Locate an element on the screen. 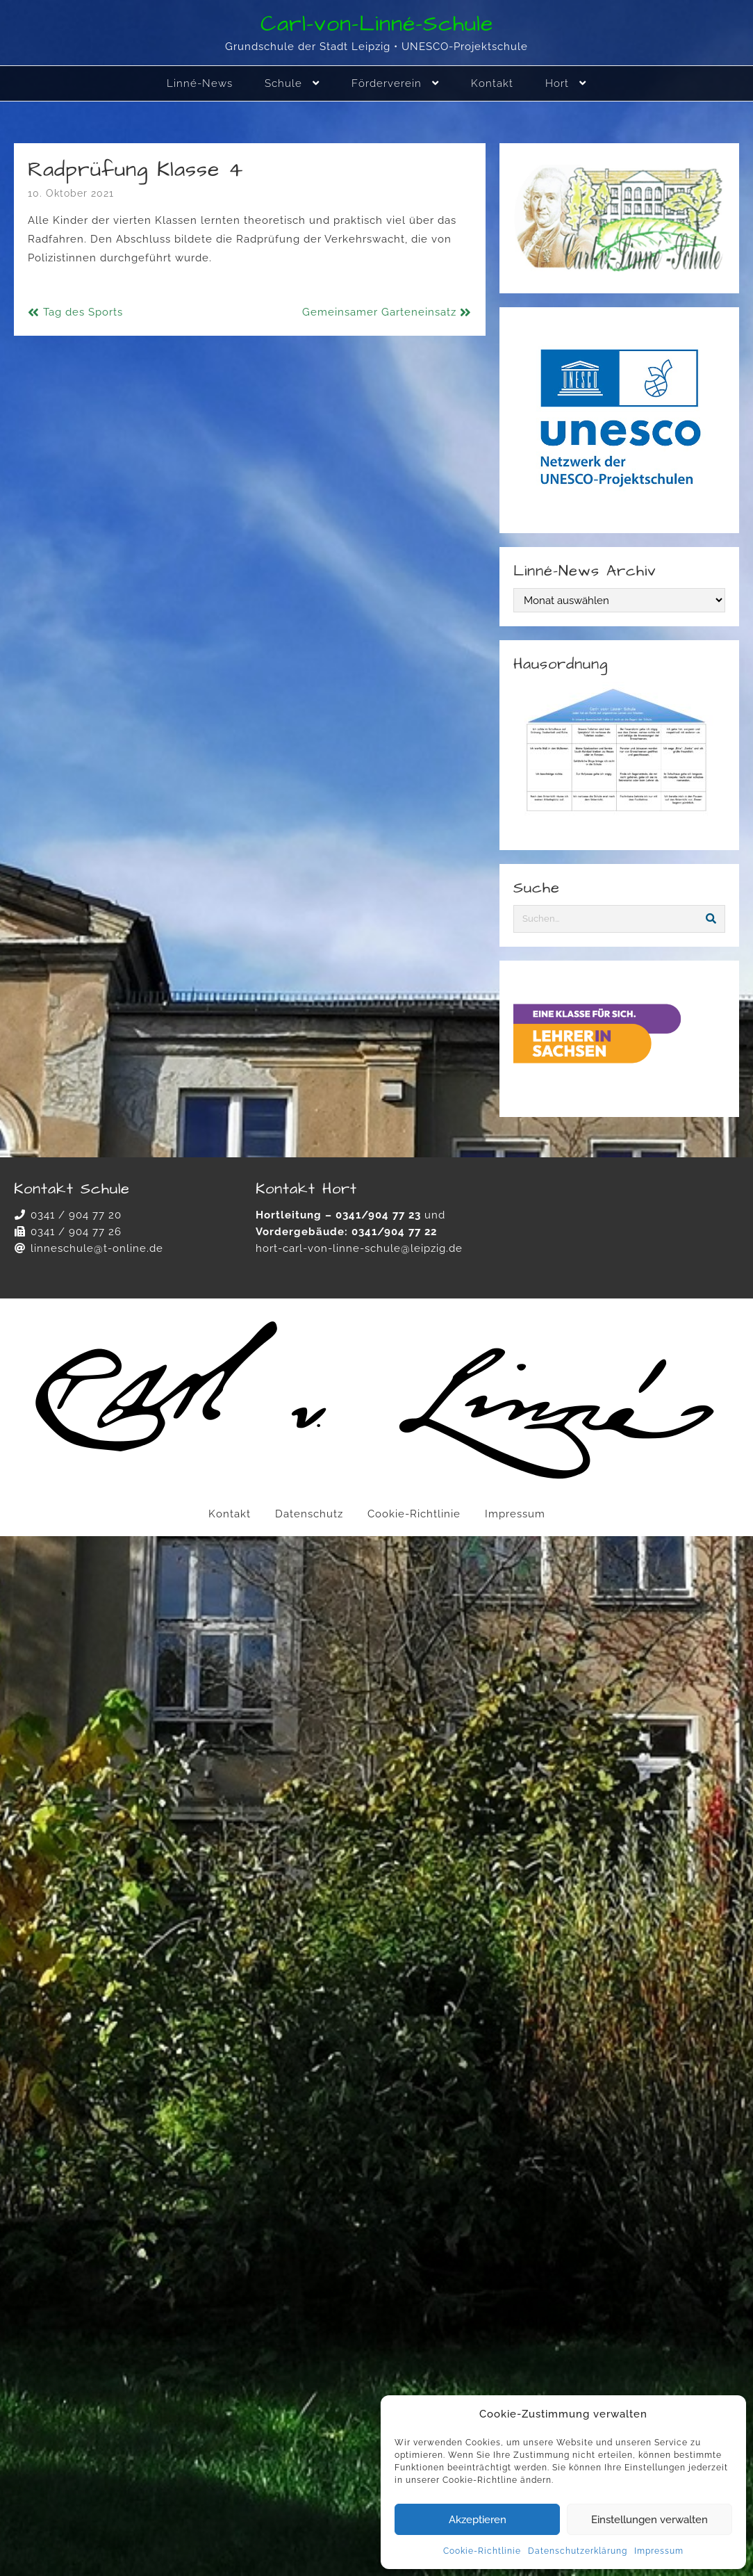  Gemeinsamer Garteneinsatz is located at coordinates (379, 312).